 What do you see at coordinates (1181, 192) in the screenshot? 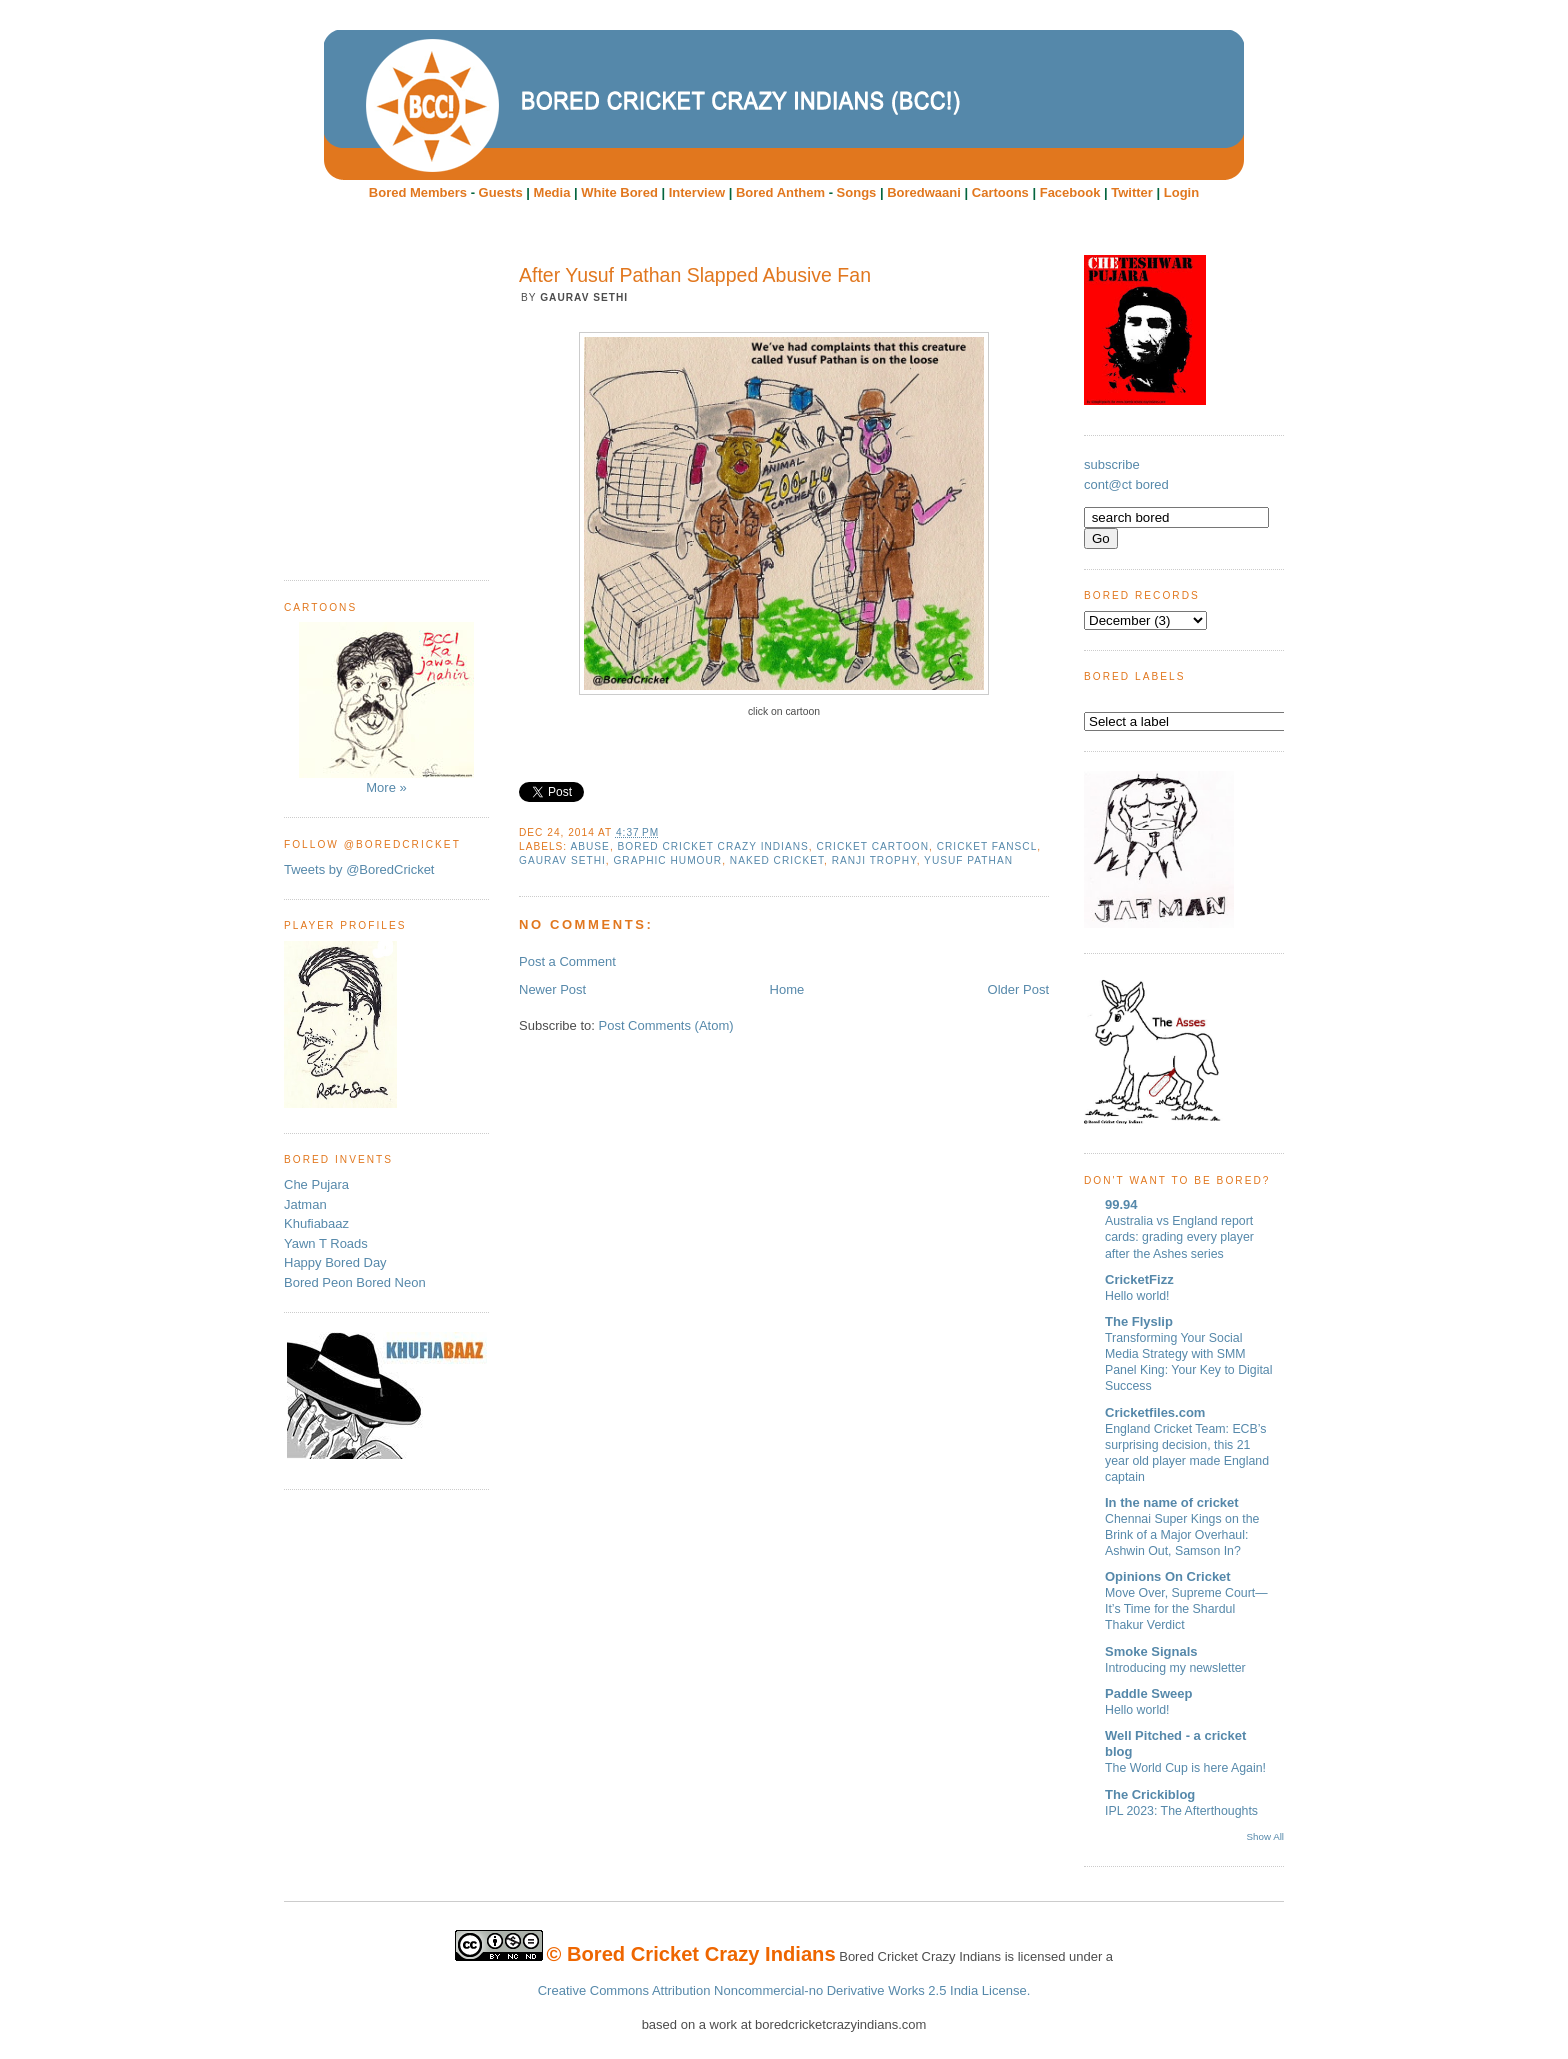
I see `Login` at bounding box center [1181, 192].